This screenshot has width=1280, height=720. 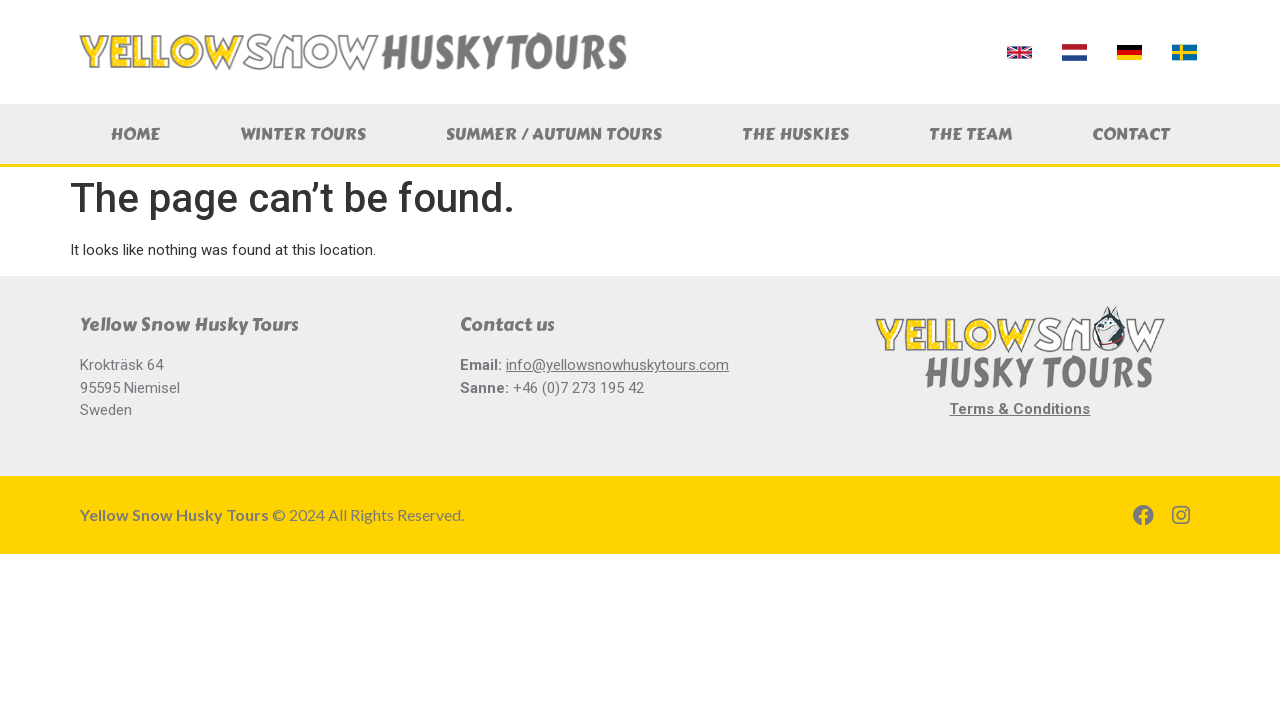 What do you see at coordinates (795, 134) in the screenshot?
I see `The Huskies` at bounding box center [795, 134].